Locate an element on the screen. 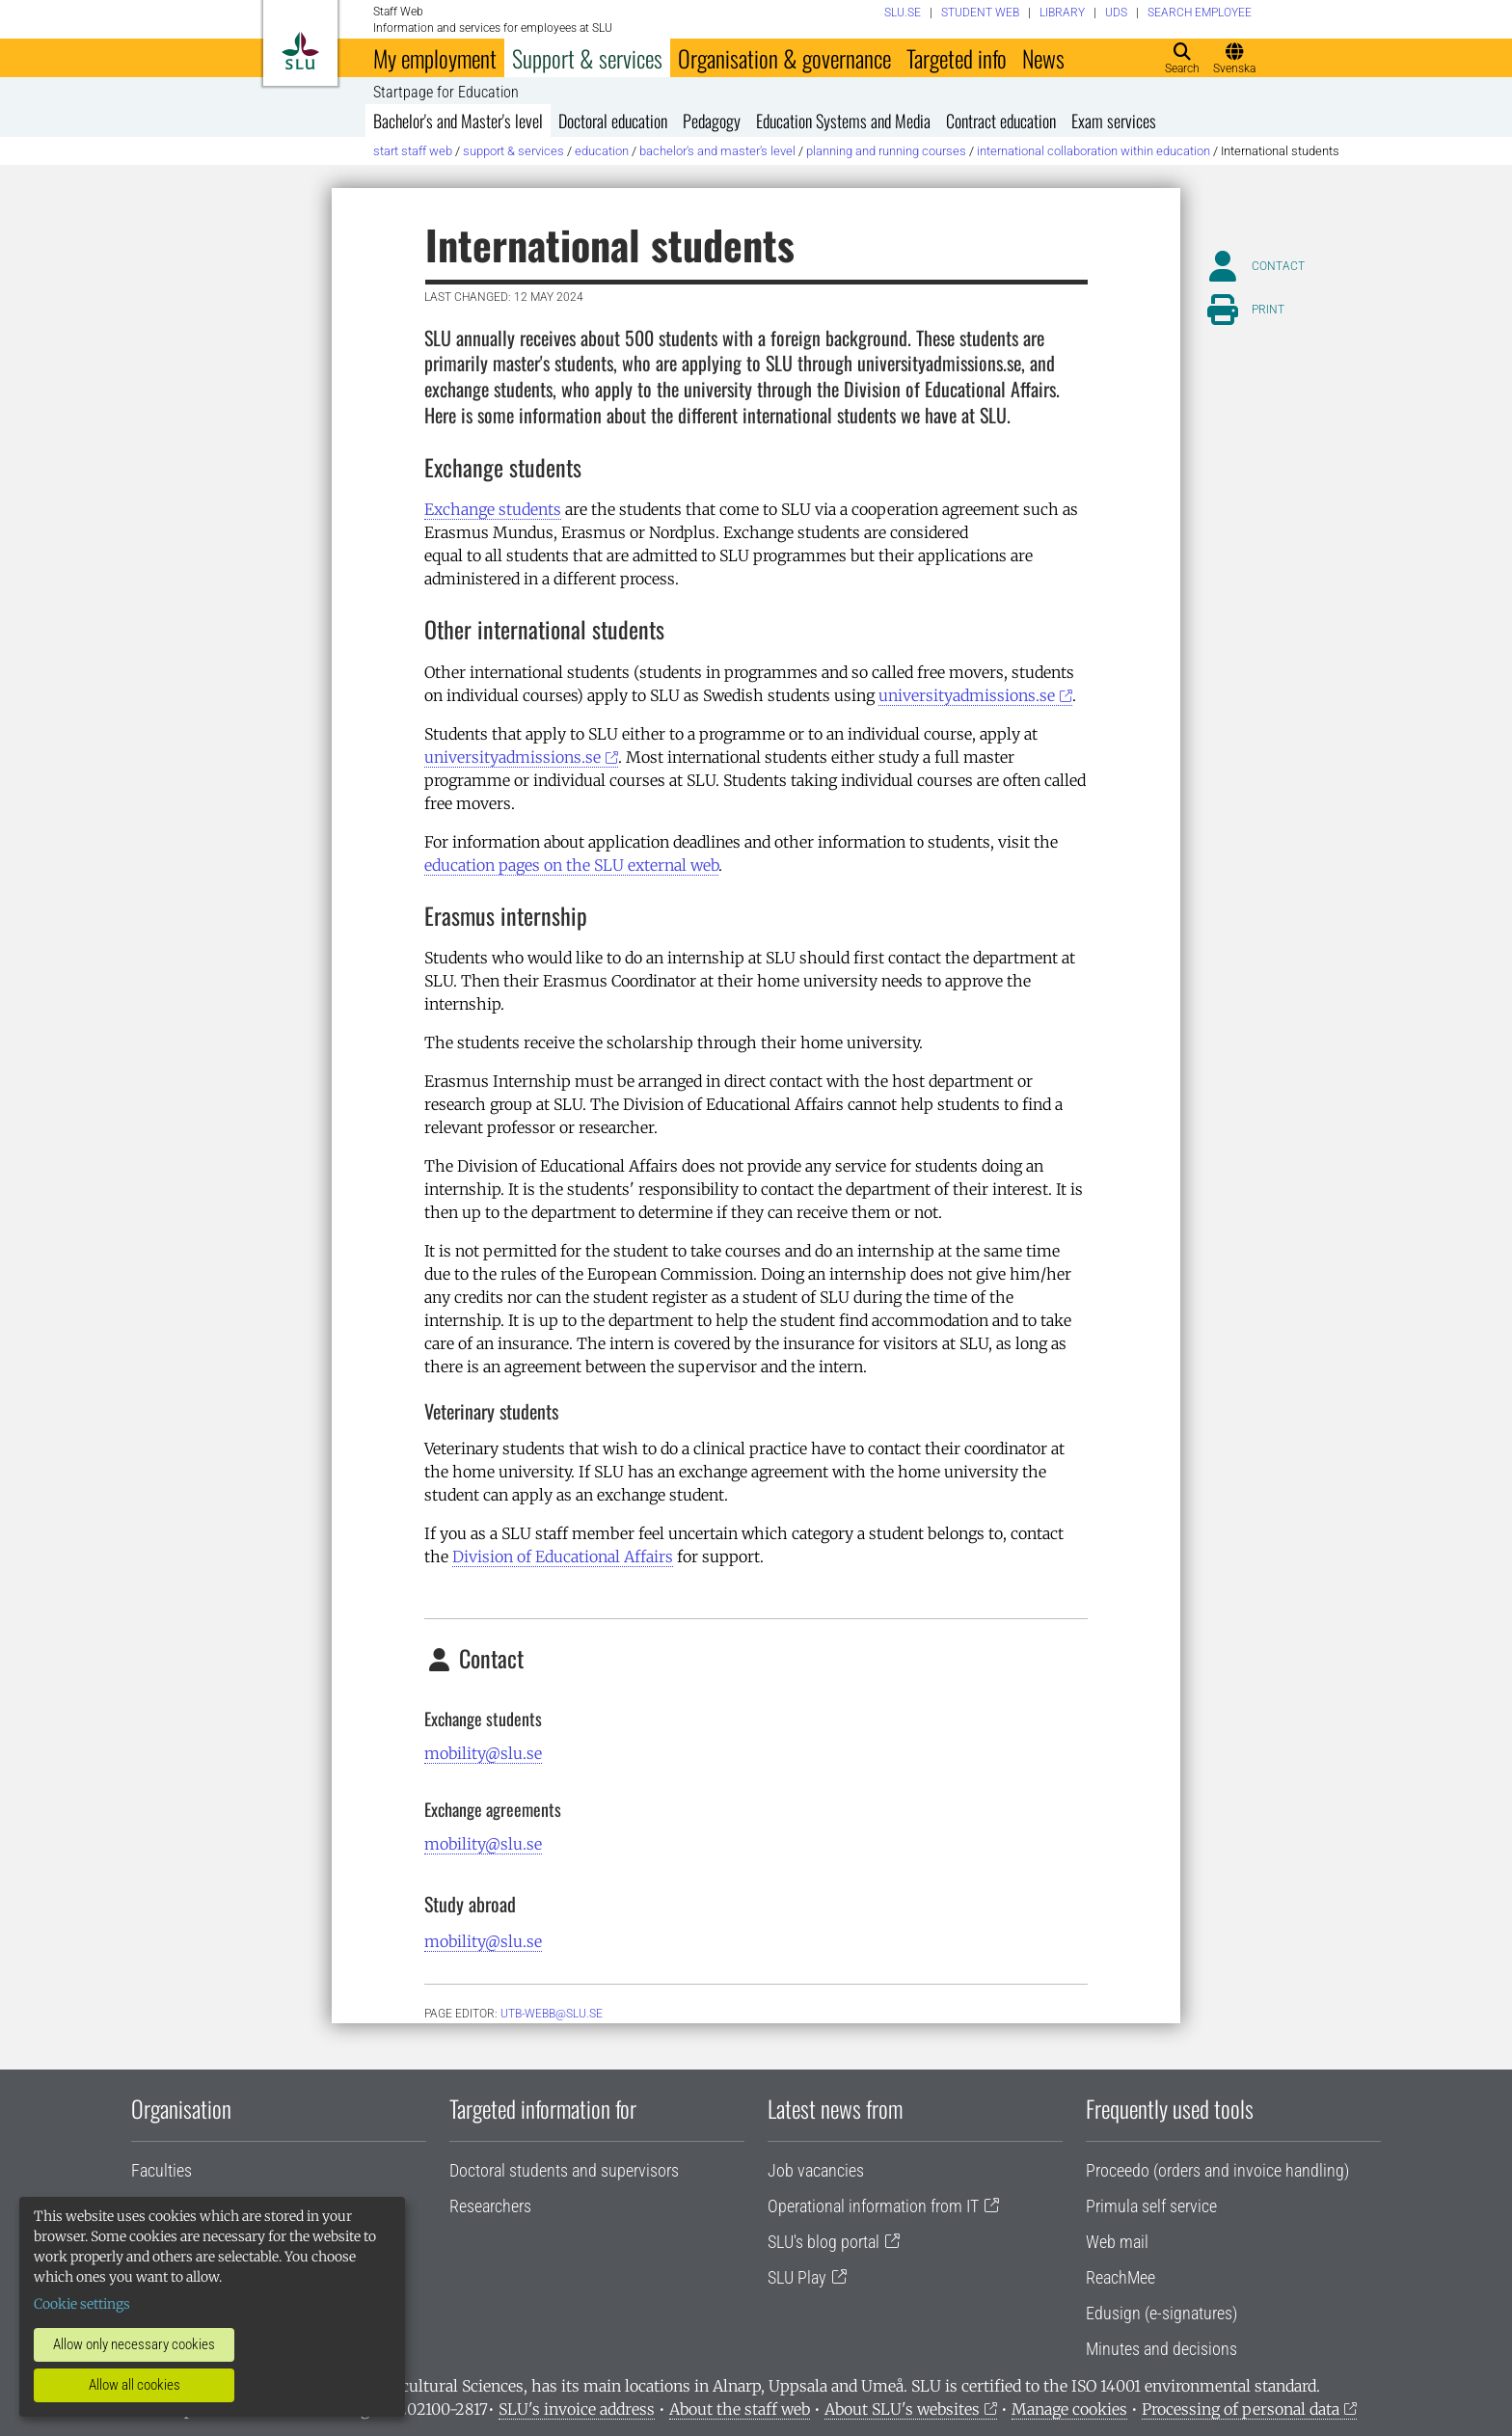  Targeted info is located at coordinates (956, 58).